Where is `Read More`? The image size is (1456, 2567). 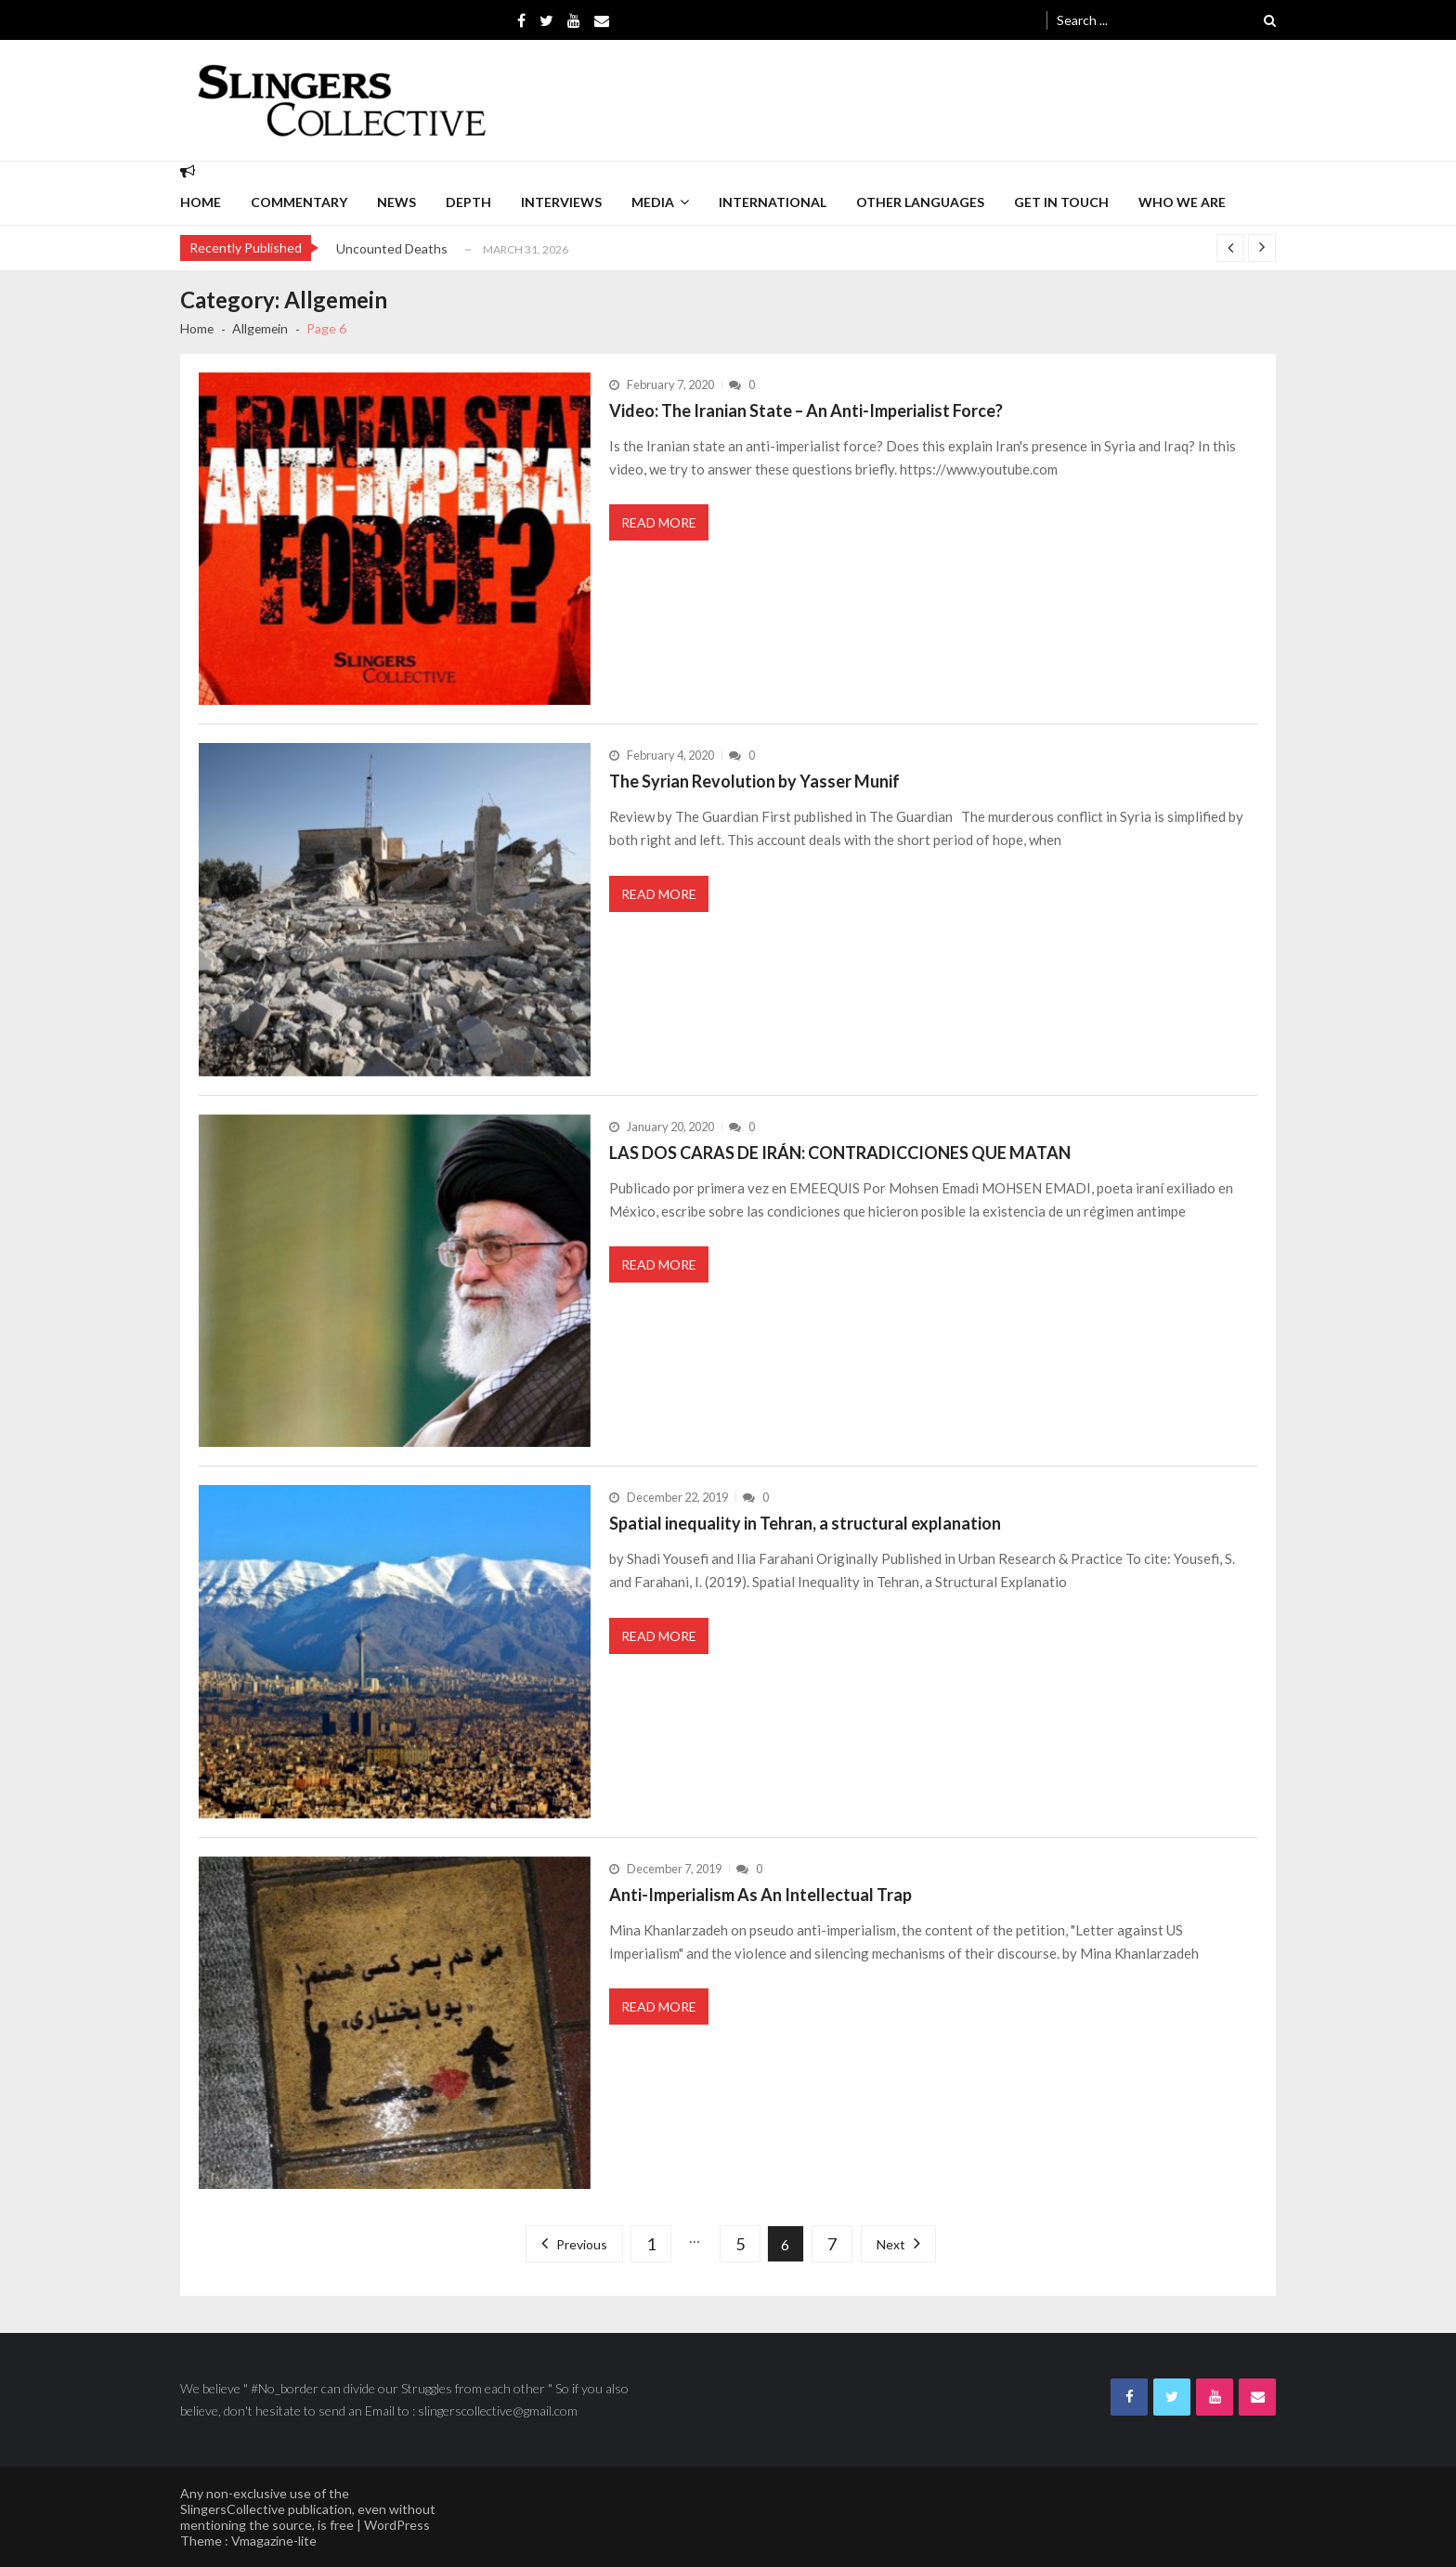
Read More is located at coordinates (658, 522).